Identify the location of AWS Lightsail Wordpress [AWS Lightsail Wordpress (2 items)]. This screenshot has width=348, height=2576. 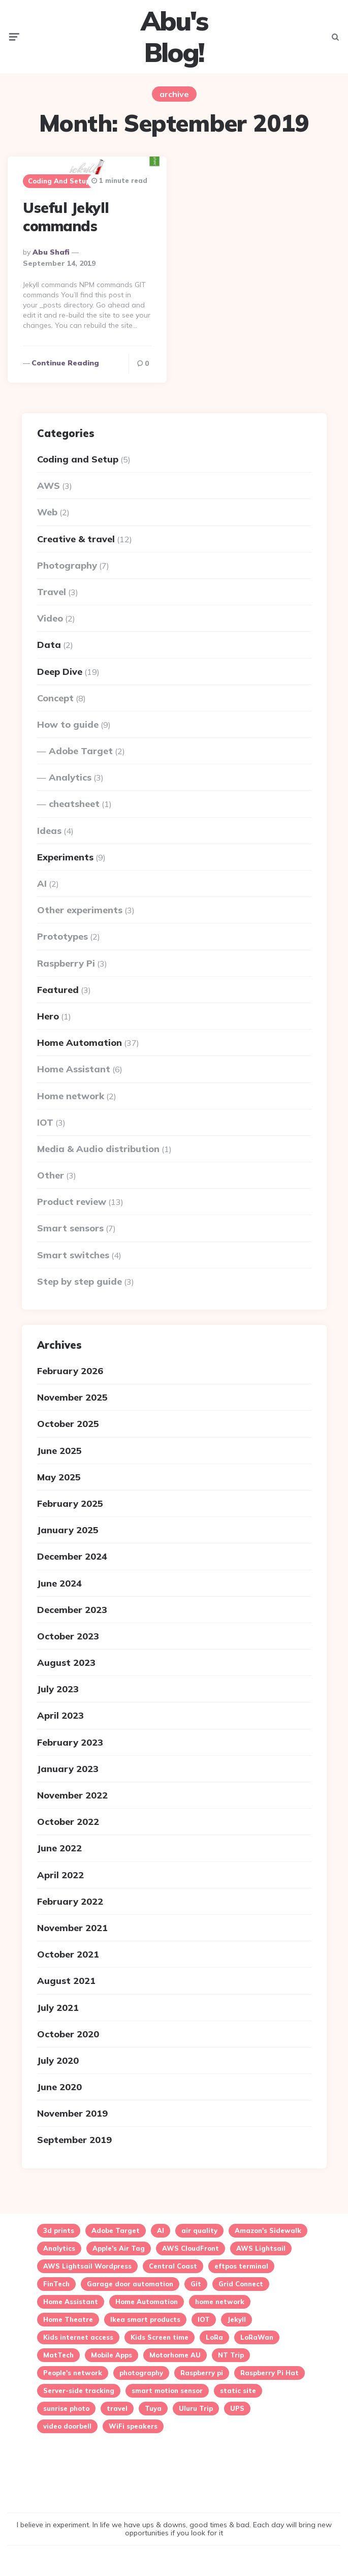
(87, 2266).